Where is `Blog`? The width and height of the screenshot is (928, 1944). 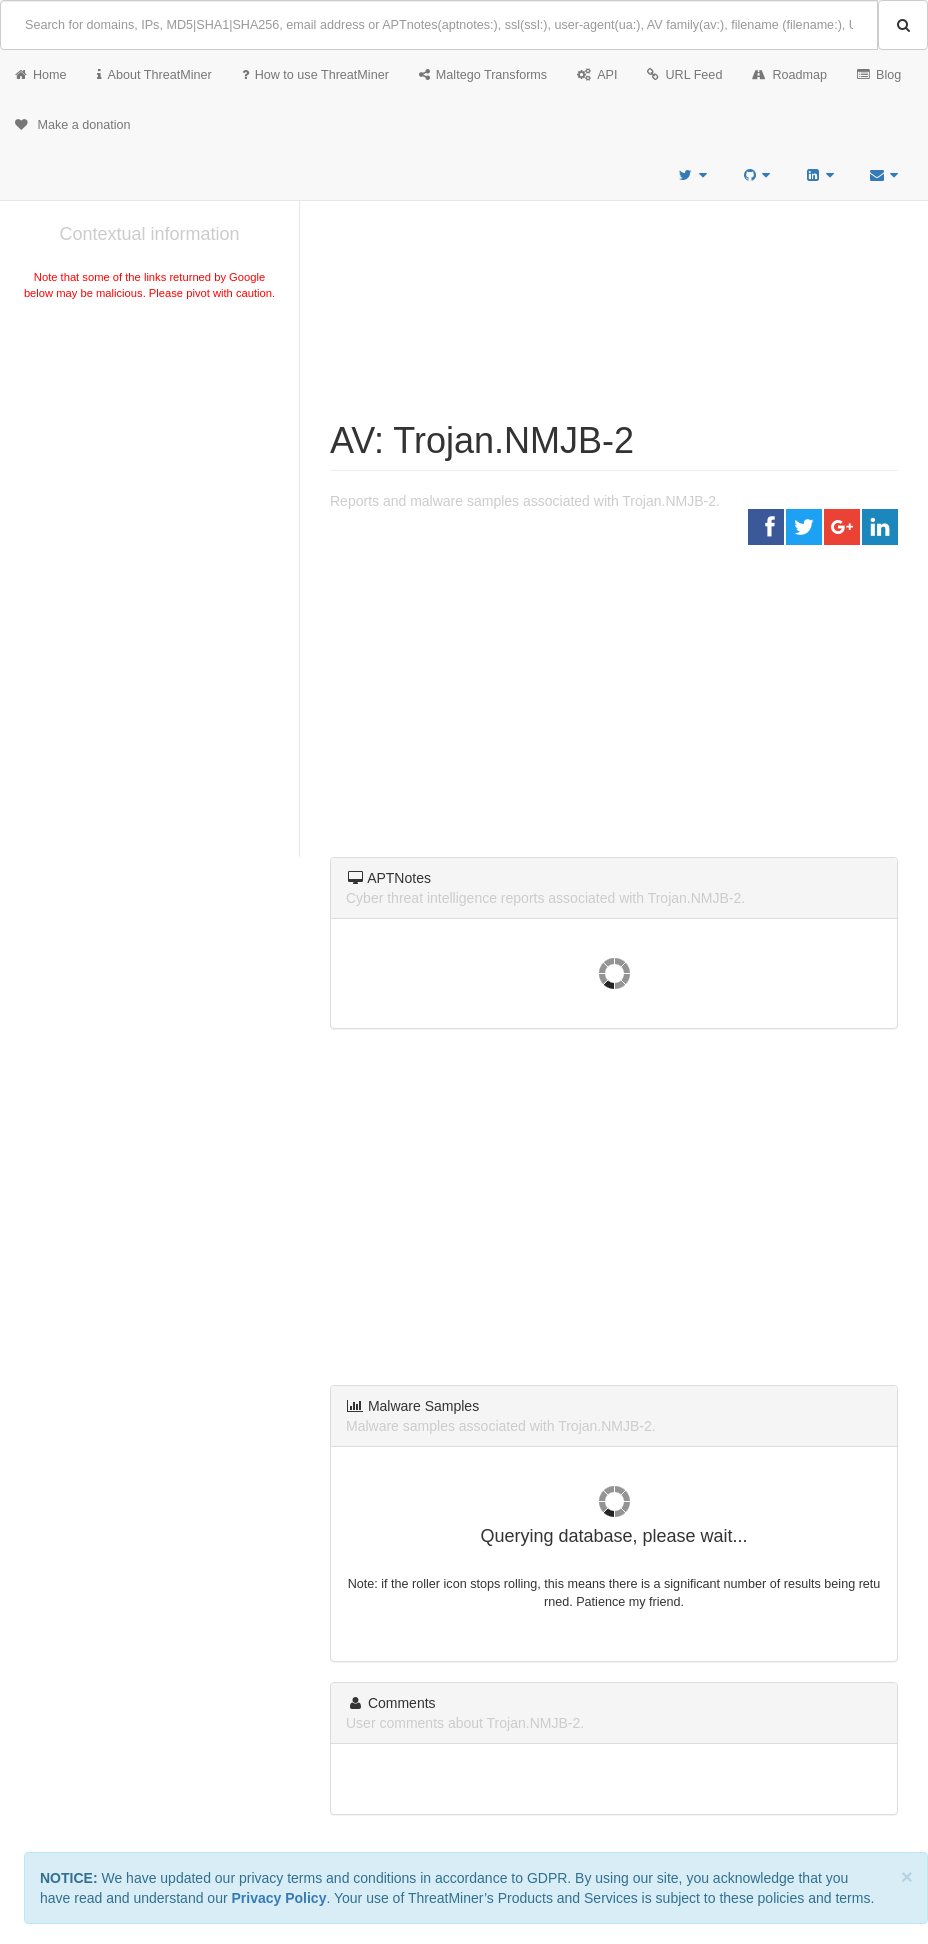 Blog is located at coordinates (879, 75).